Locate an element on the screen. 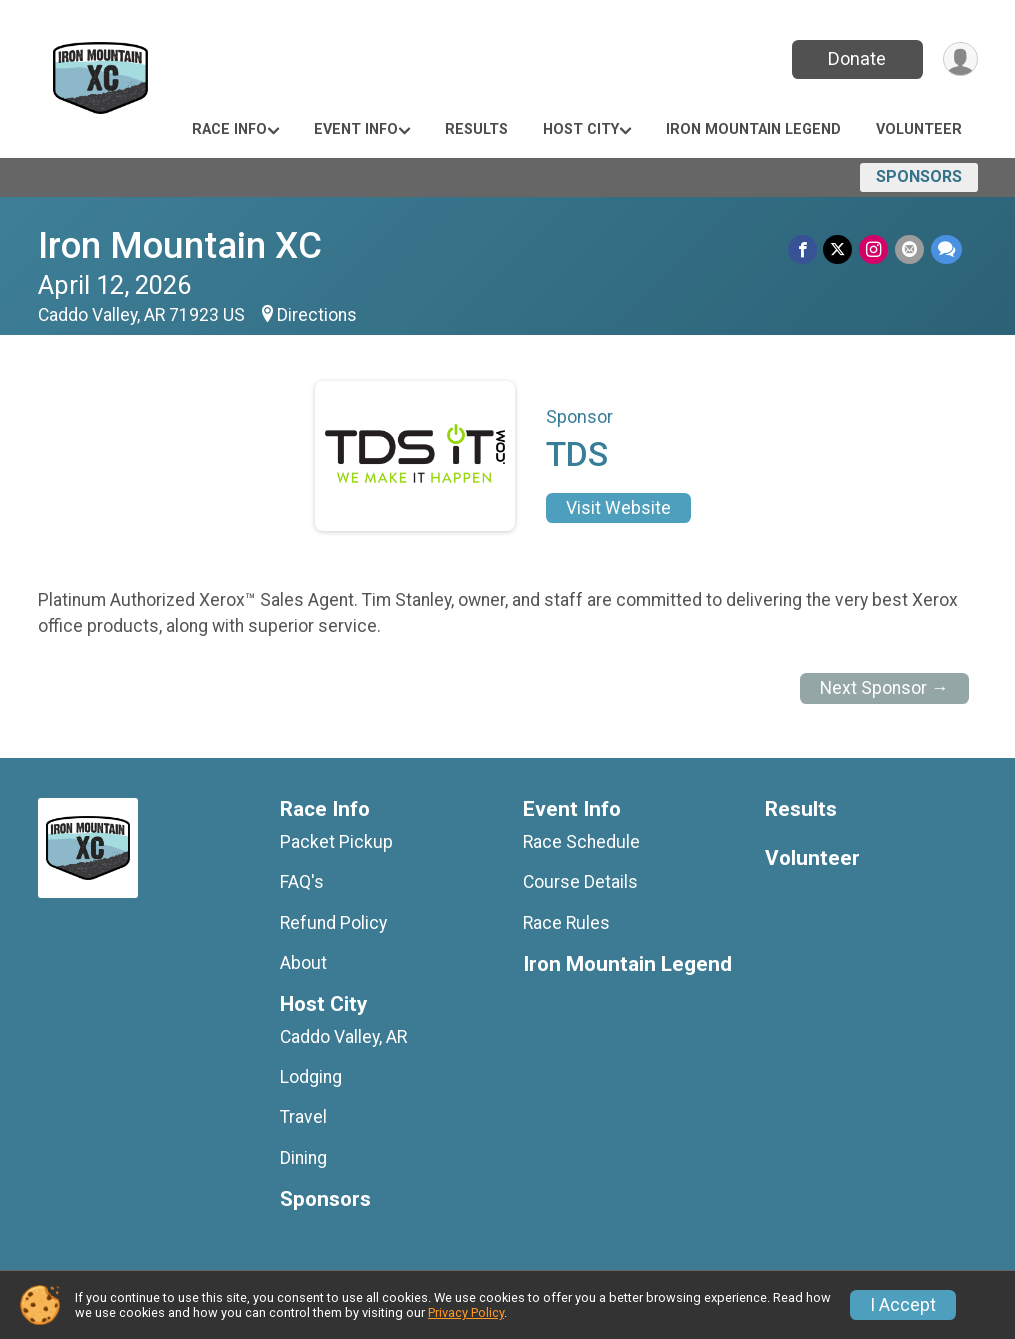  Travel is located at coordinates (303, 1117).